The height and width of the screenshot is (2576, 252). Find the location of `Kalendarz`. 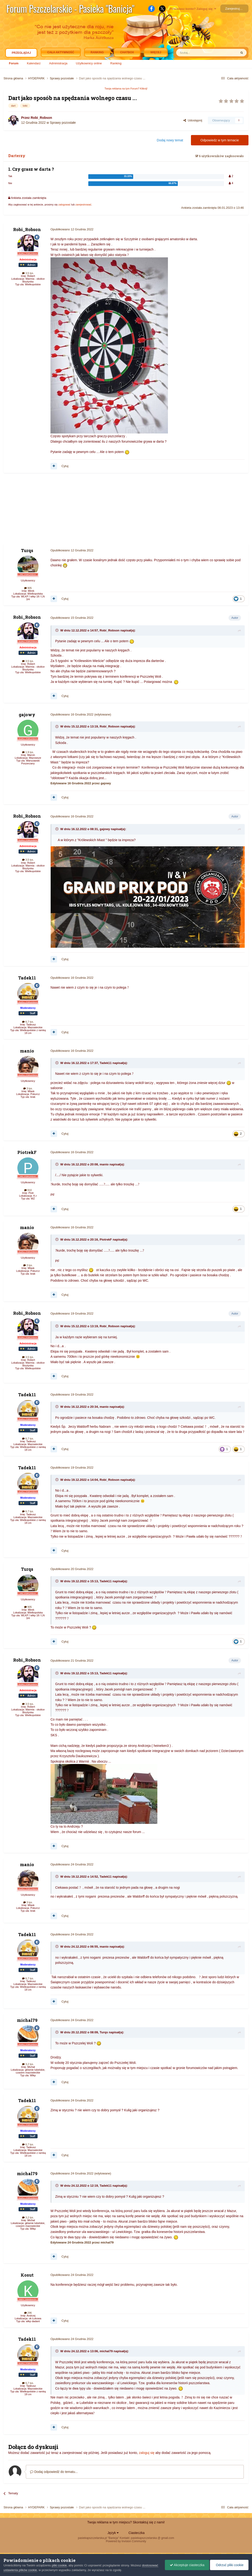

Kalendarz is located at coordinates (34, 63).